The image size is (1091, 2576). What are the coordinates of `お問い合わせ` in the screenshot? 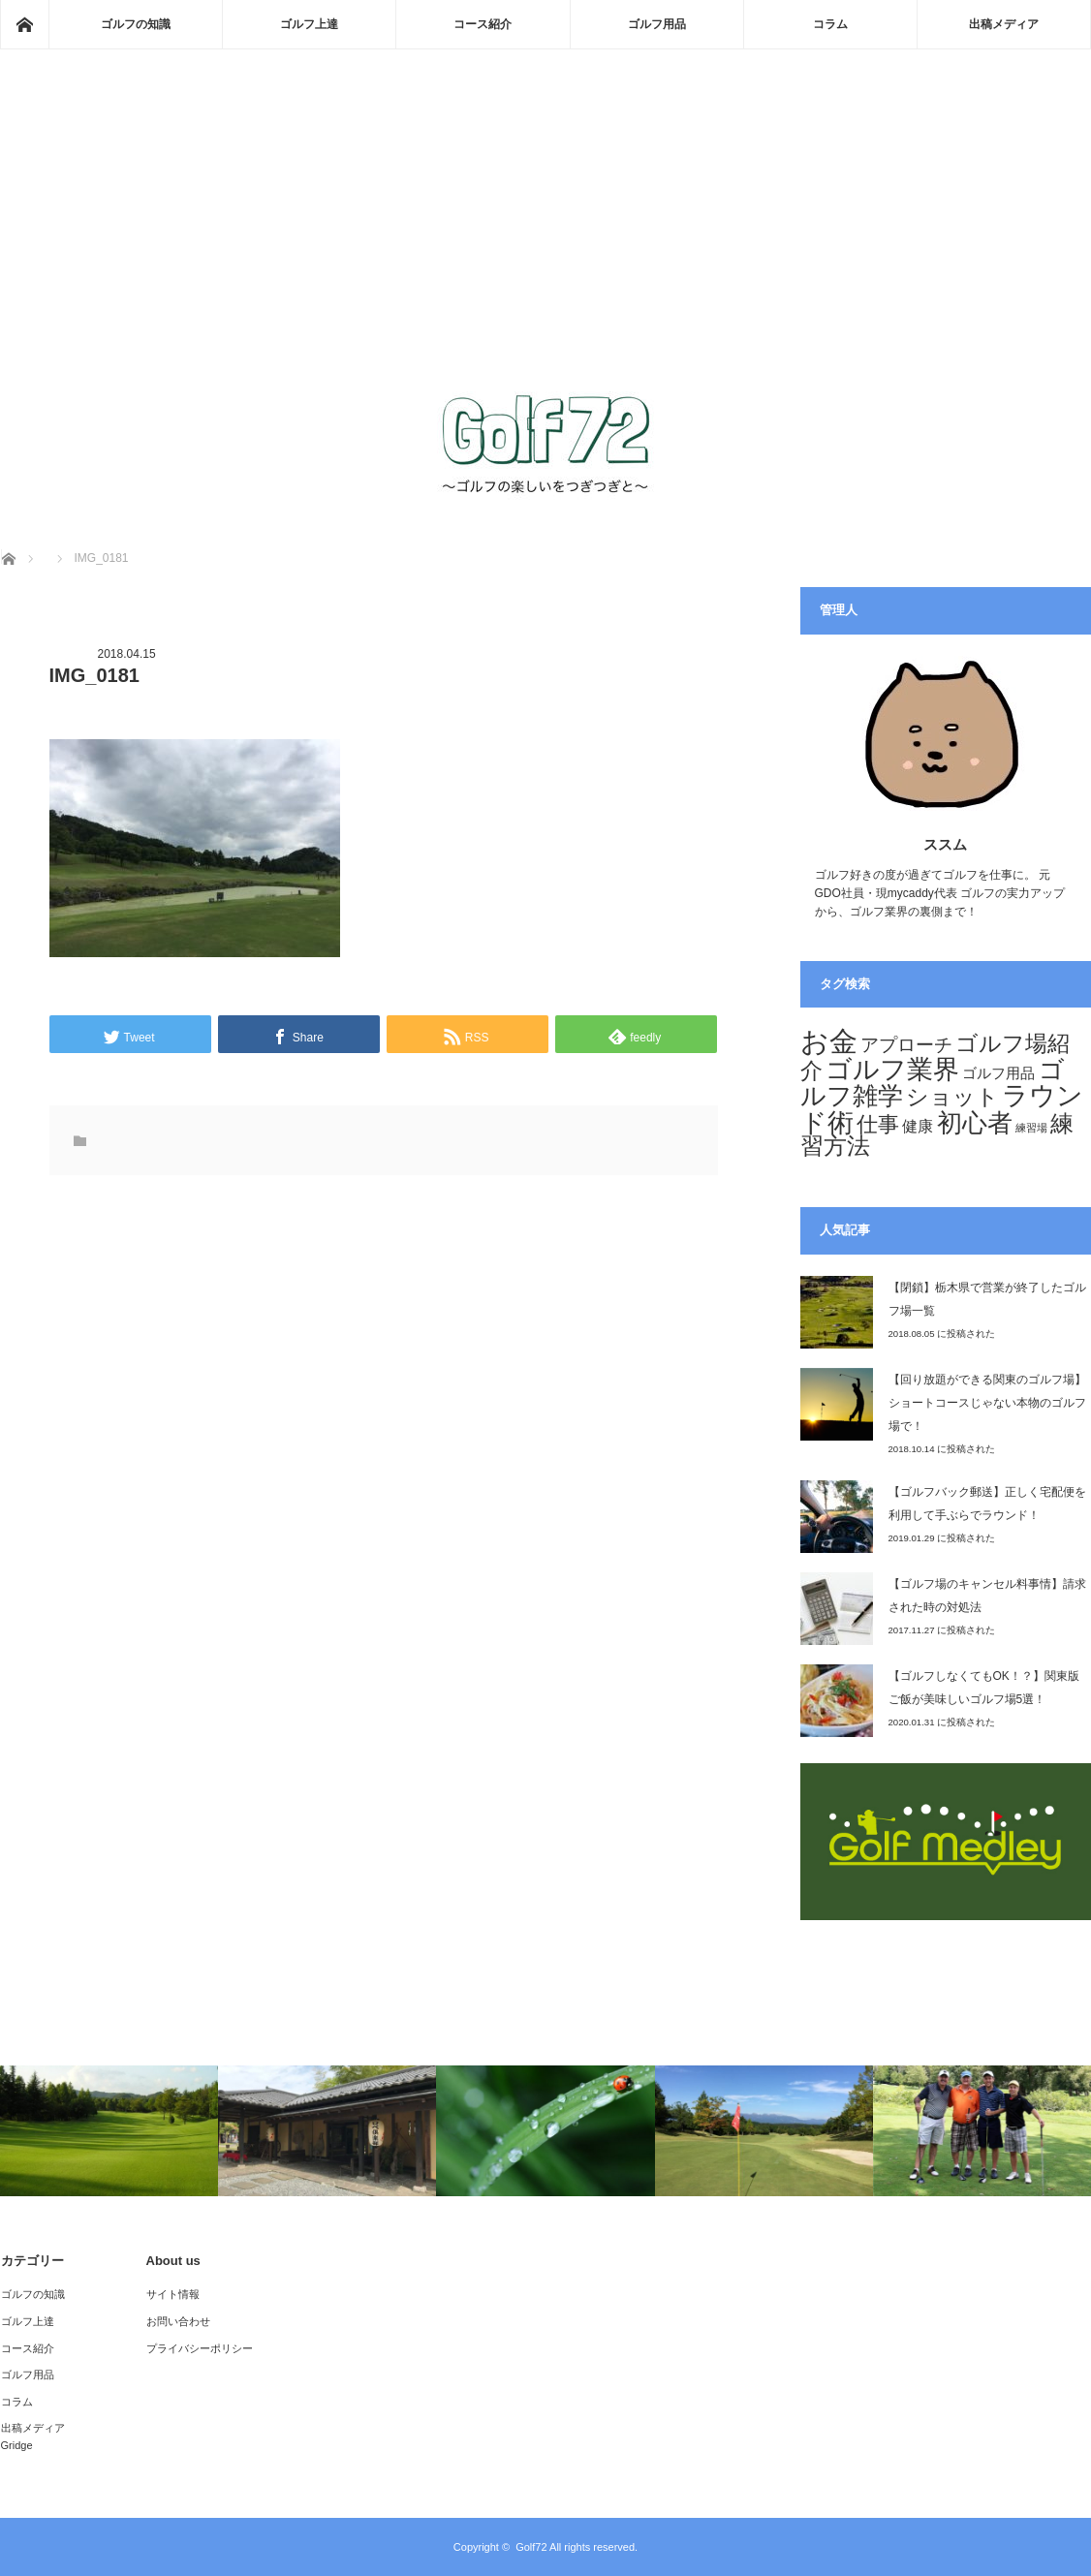 It's located at (178, 2321).